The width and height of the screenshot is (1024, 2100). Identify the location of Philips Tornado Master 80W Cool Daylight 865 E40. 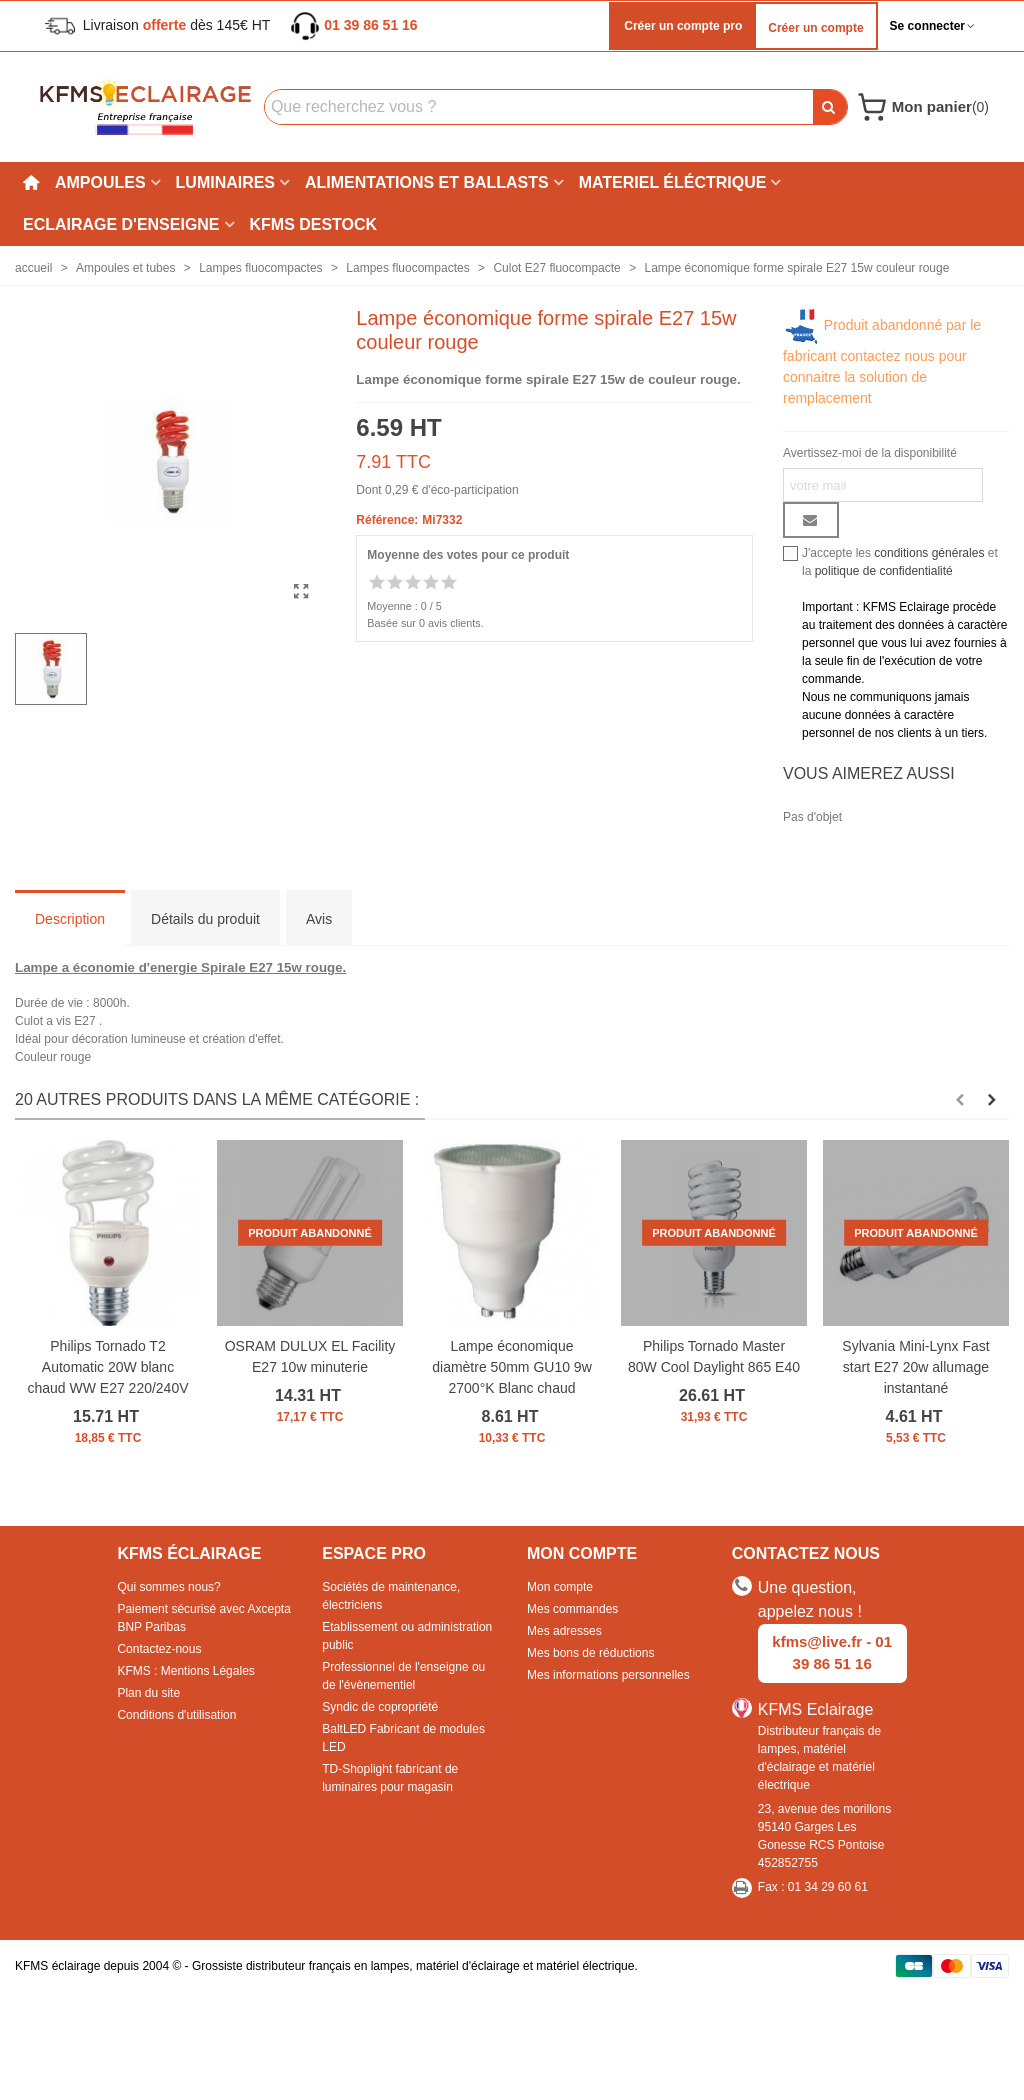
(714, 1356).